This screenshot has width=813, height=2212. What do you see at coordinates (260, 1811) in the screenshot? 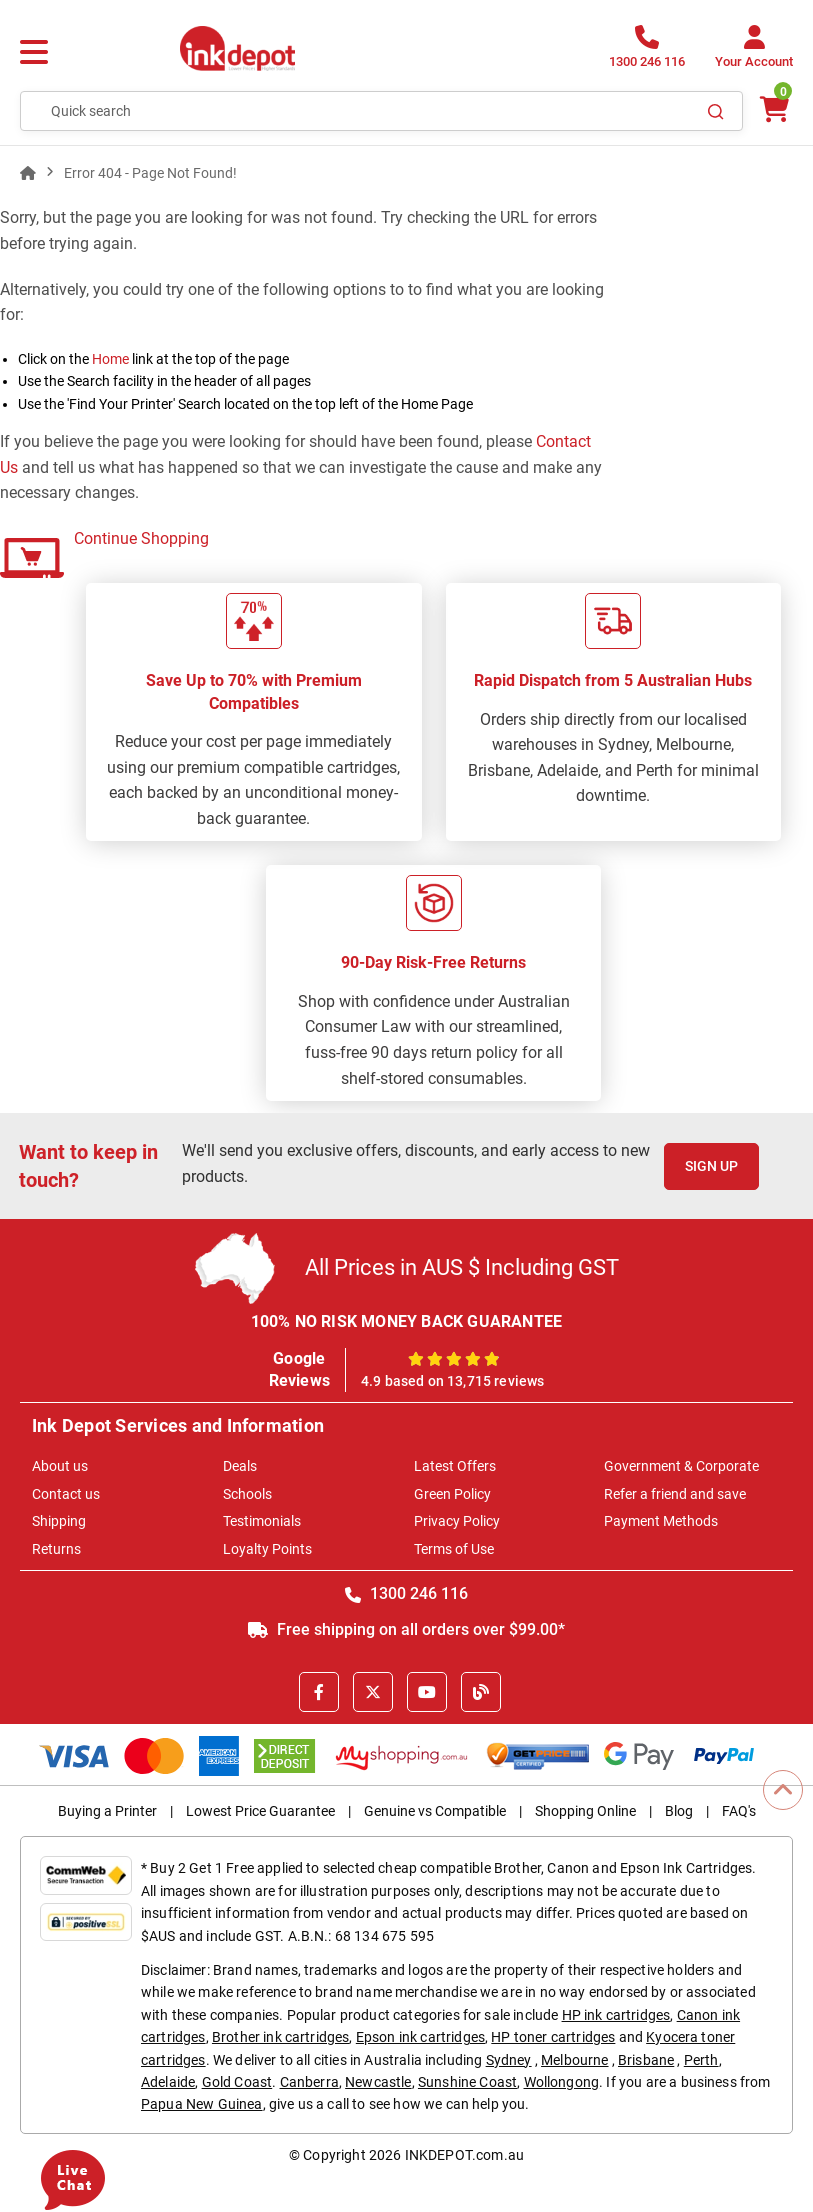
I see `Lowest Price Guarantee` at bounding box center [260, 1811].